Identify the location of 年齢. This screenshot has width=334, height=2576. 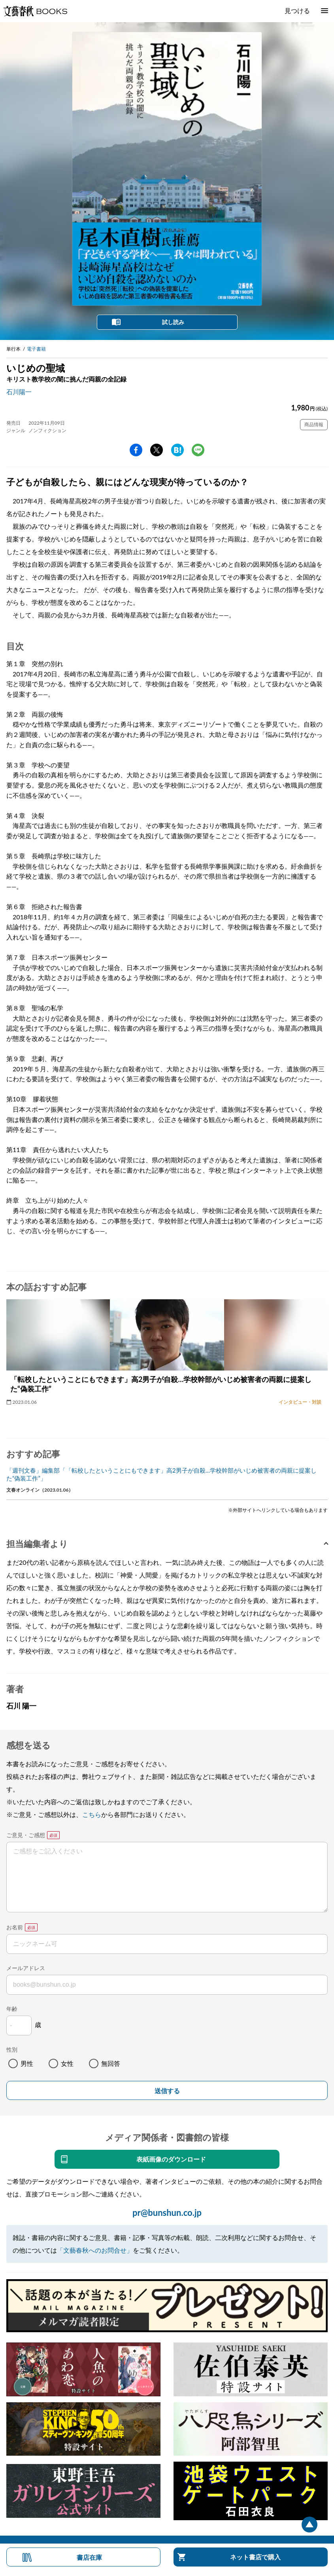
(11, 2008).